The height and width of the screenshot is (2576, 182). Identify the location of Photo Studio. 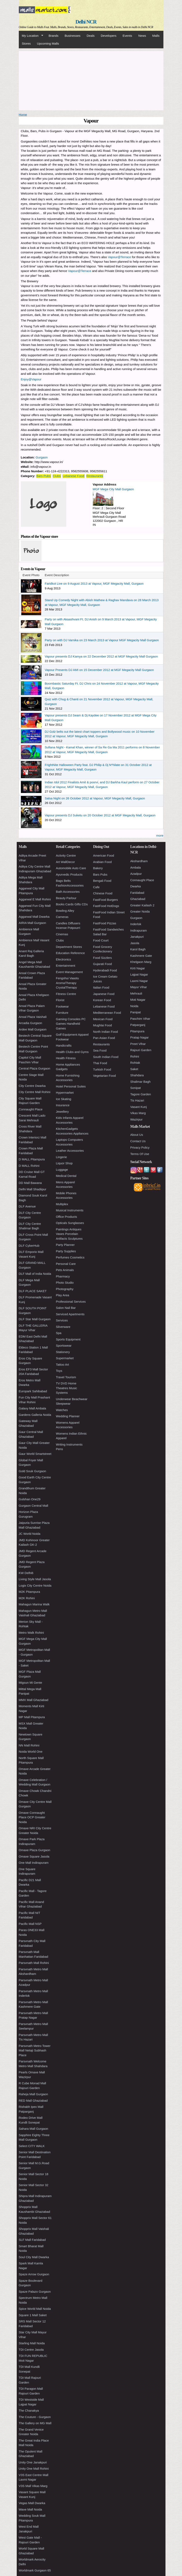
(65, 1282).